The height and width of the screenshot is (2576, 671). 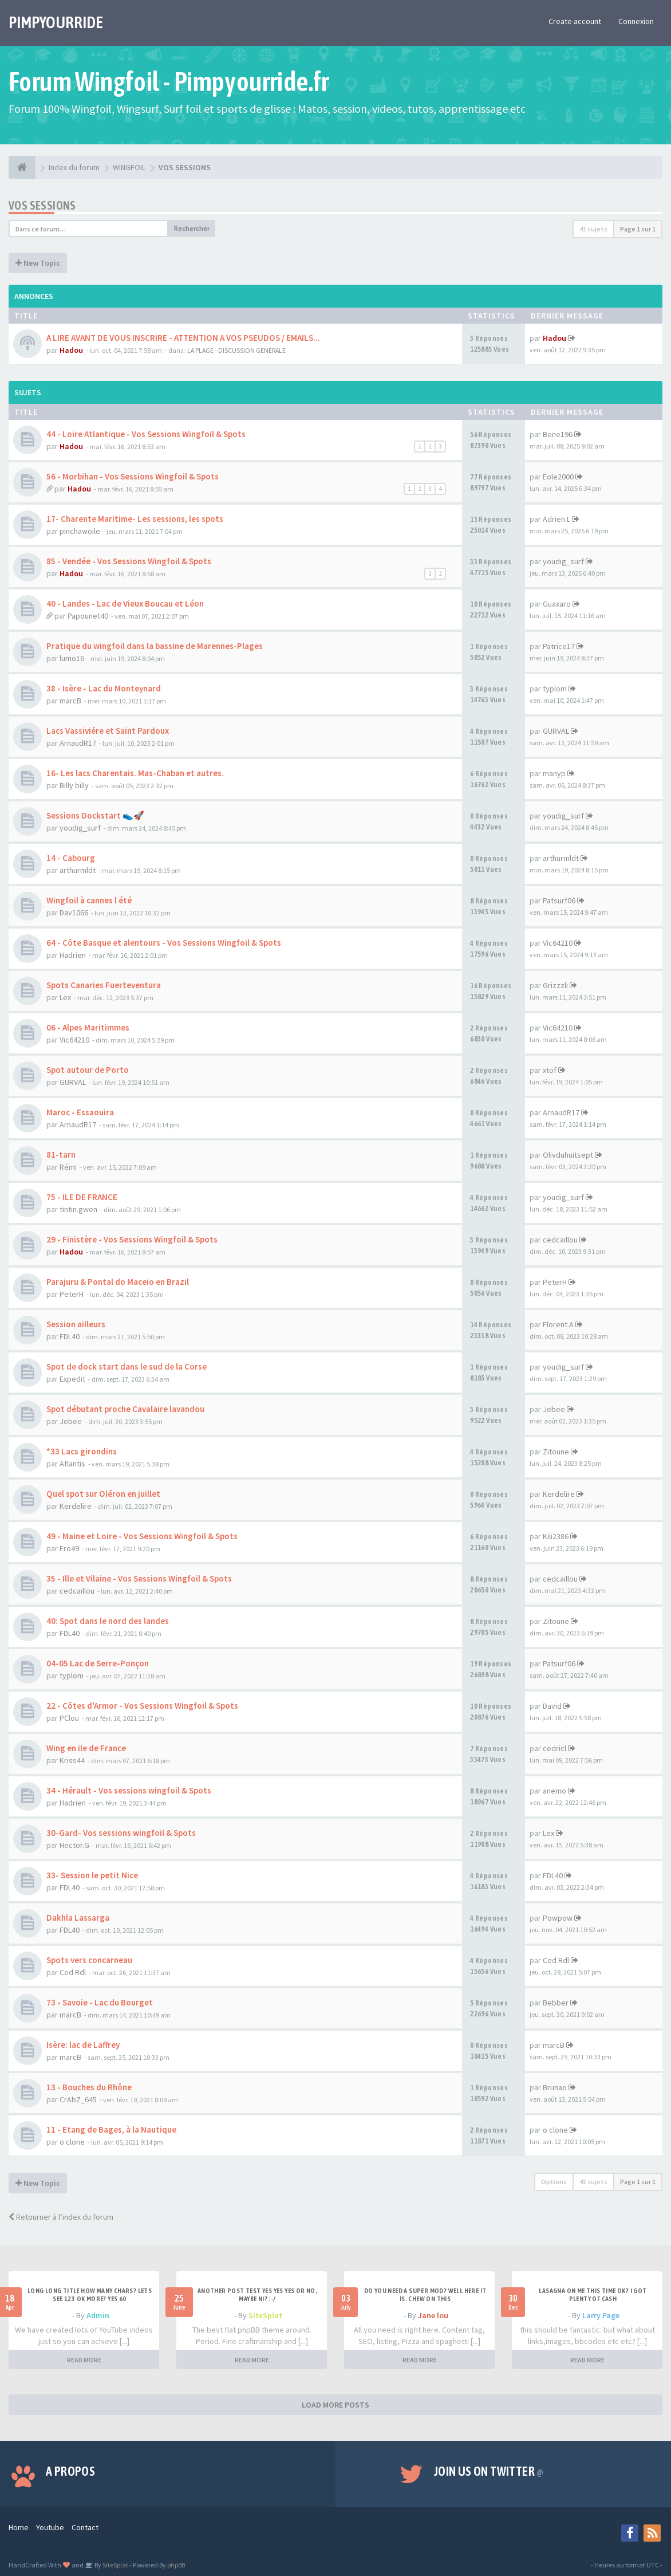 What do you see at coordinates (89, 1959) in the screenshot?
I see `Spots vers concarneau` at bounding box center [89, 1959].